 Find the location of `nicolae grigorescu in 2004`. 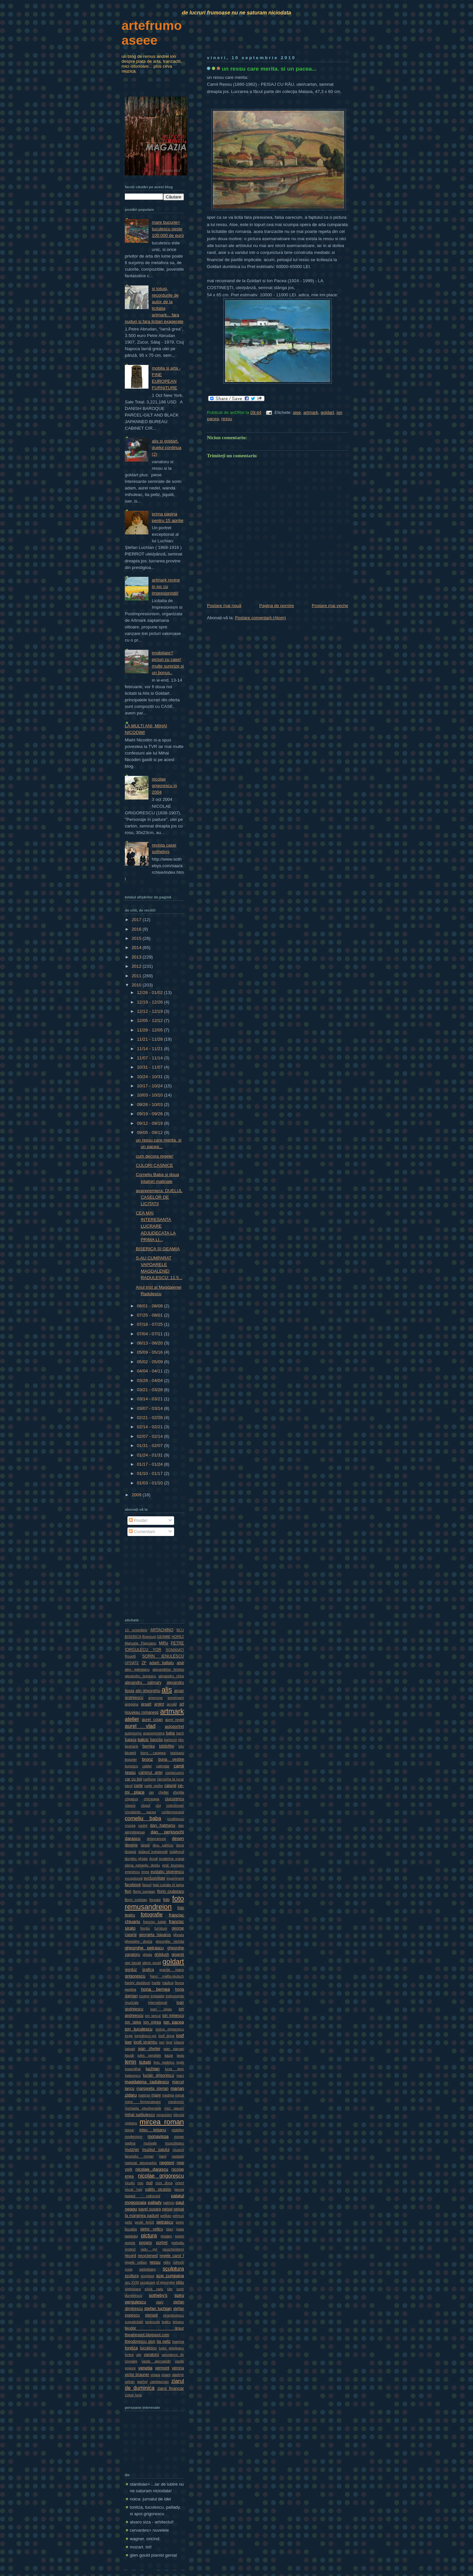

nicolae grigorescu in 2004 is located at coordinates (164, 786).